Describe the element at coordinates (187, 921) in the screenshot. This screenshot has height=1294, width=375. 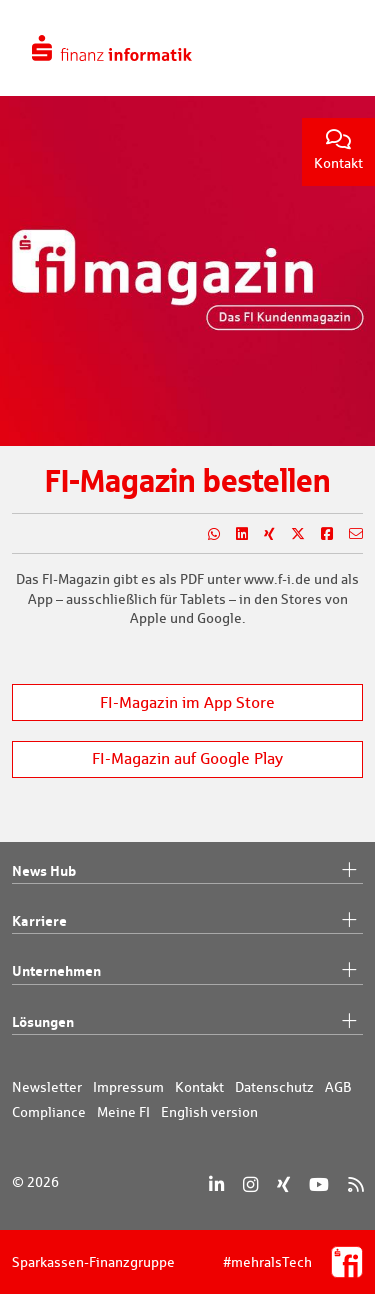
I see `Karriere` at that location.